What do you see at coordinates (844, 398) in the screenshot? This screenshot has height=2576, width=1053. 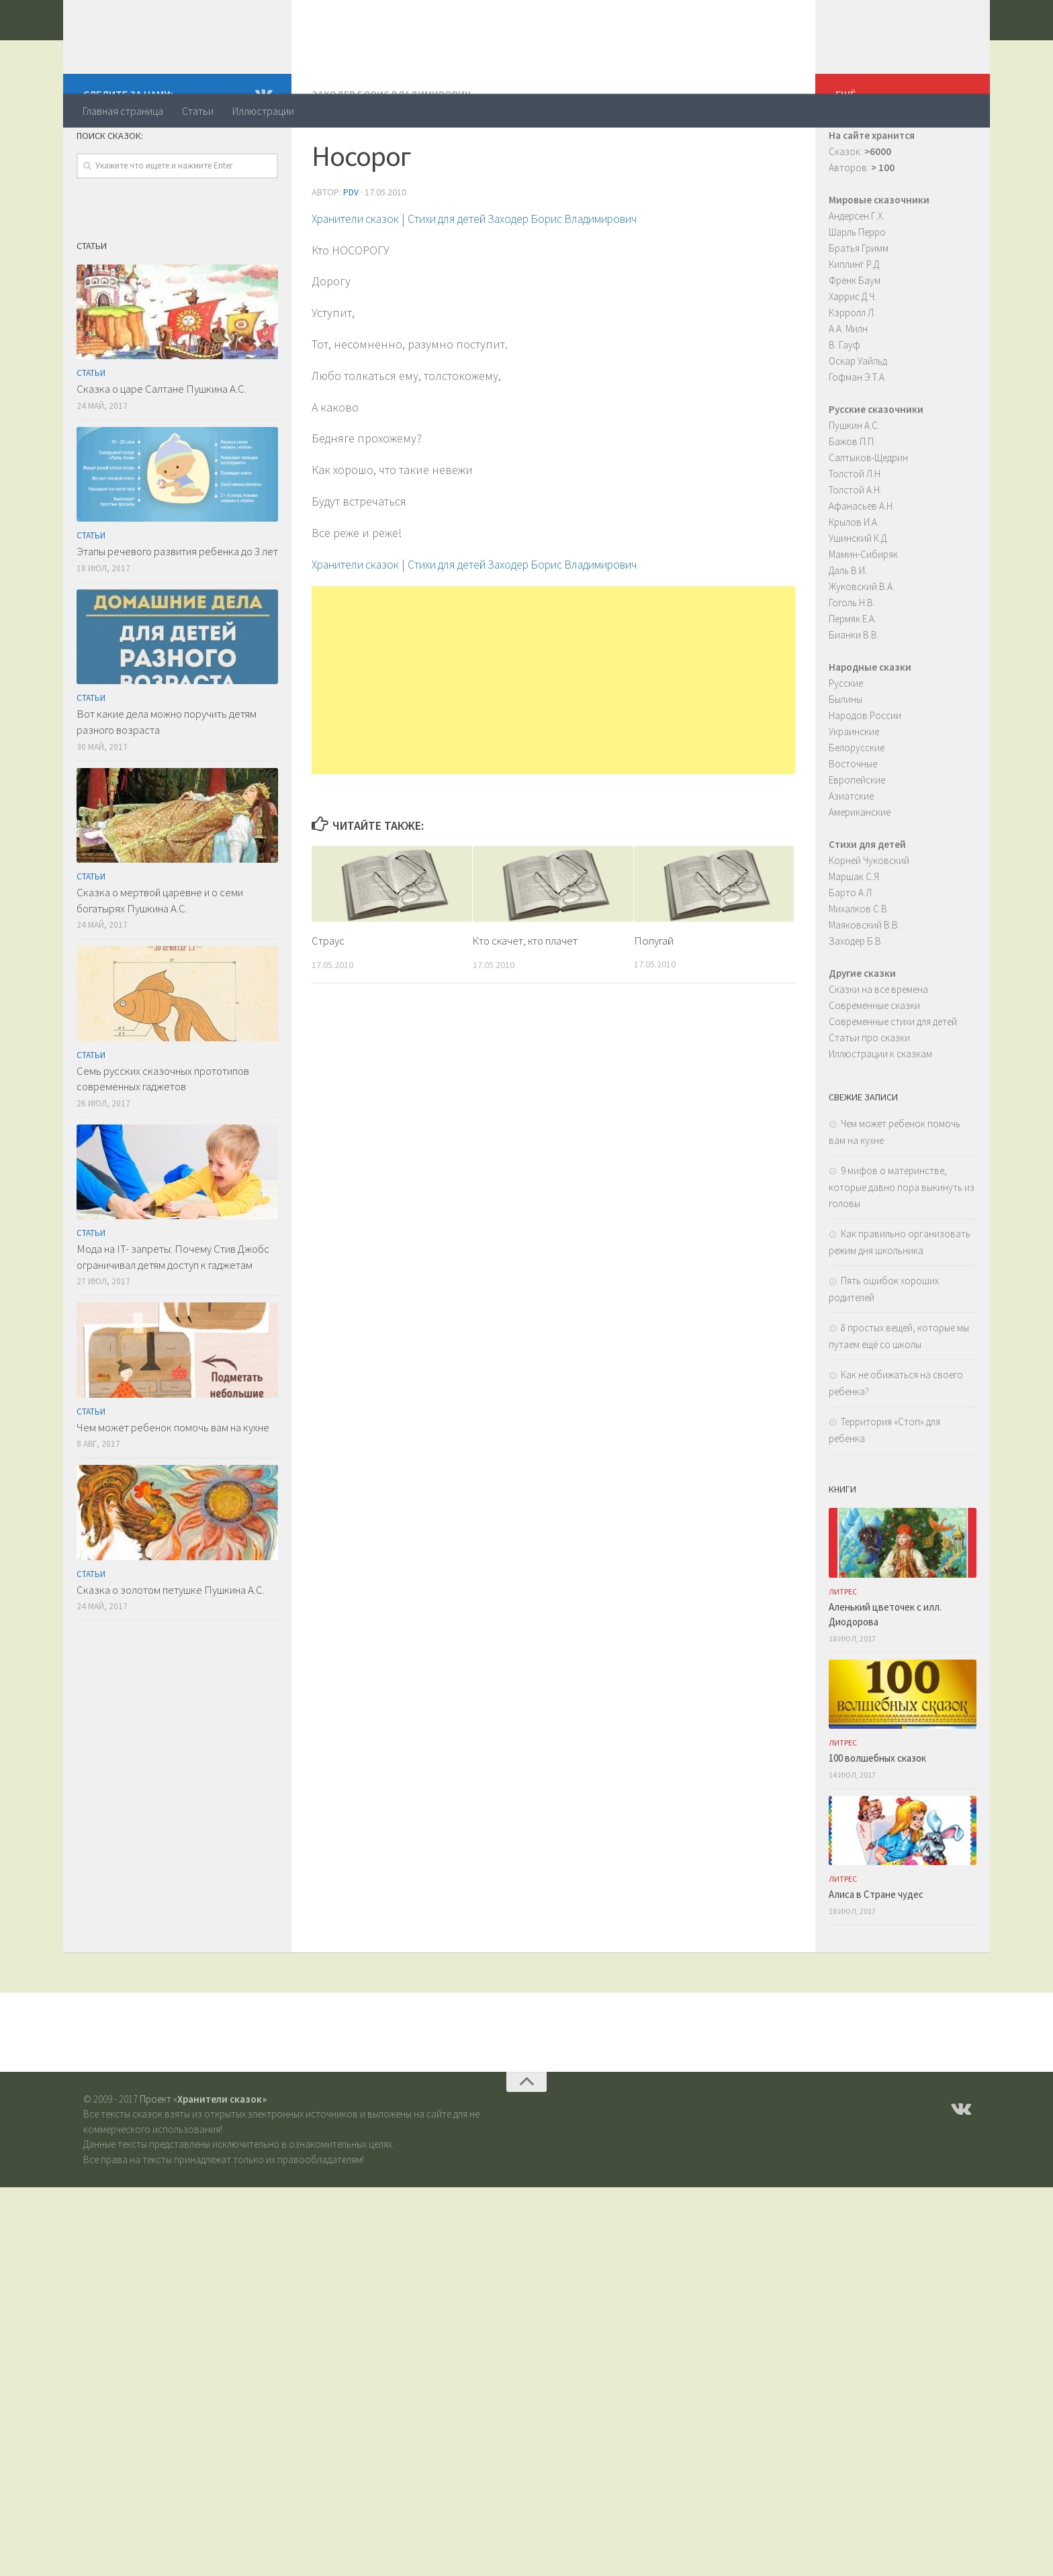 I see `В. Гауф` at bounding box center [844, 398].